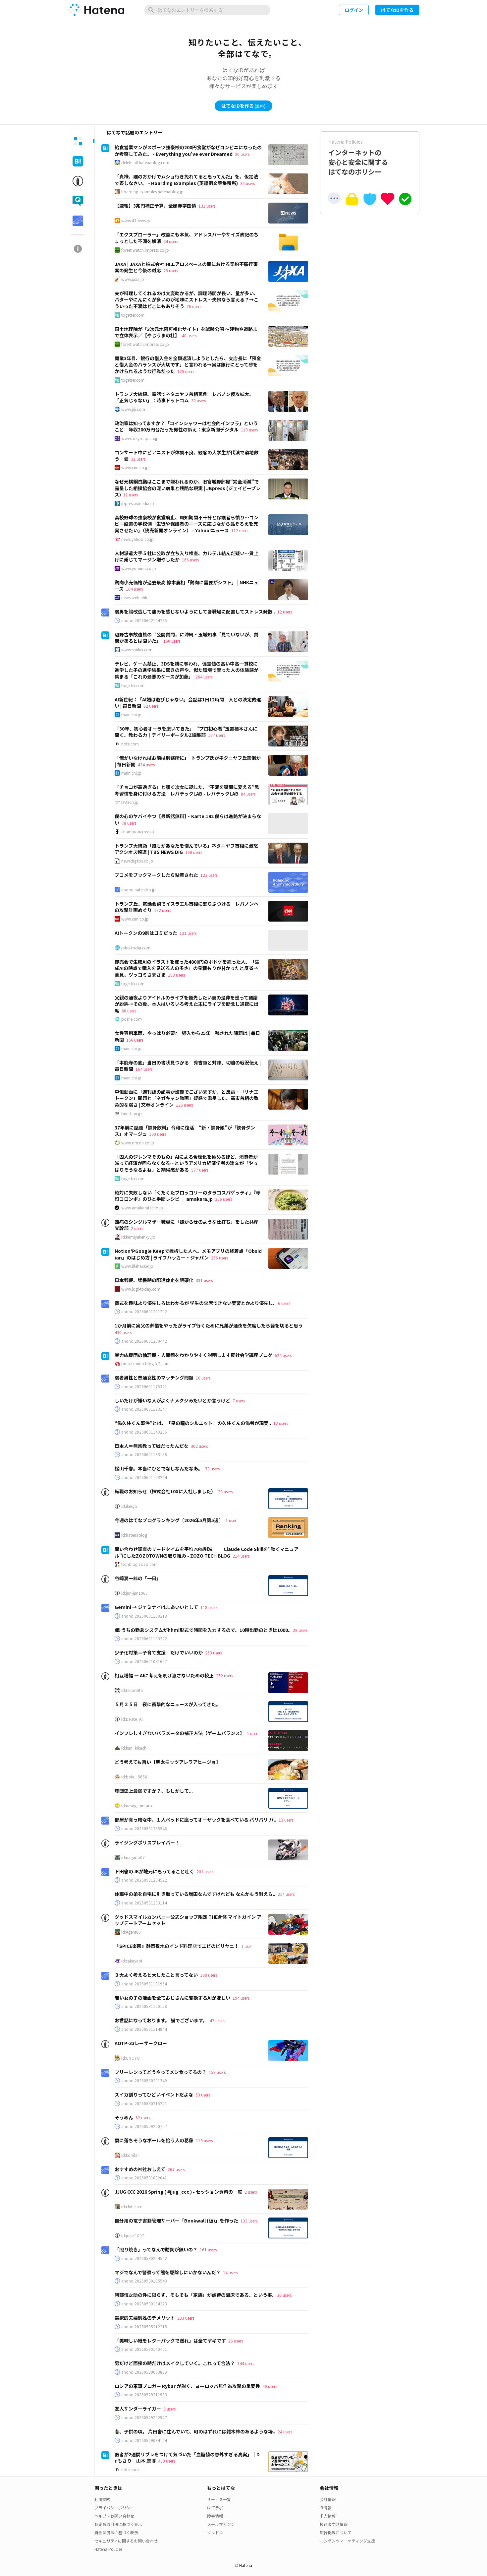 The image size is (487, 2576). Describe the element at coordinates (137, 503) in the screenshot. I see `jbpress.ismedia.jp` at that location.